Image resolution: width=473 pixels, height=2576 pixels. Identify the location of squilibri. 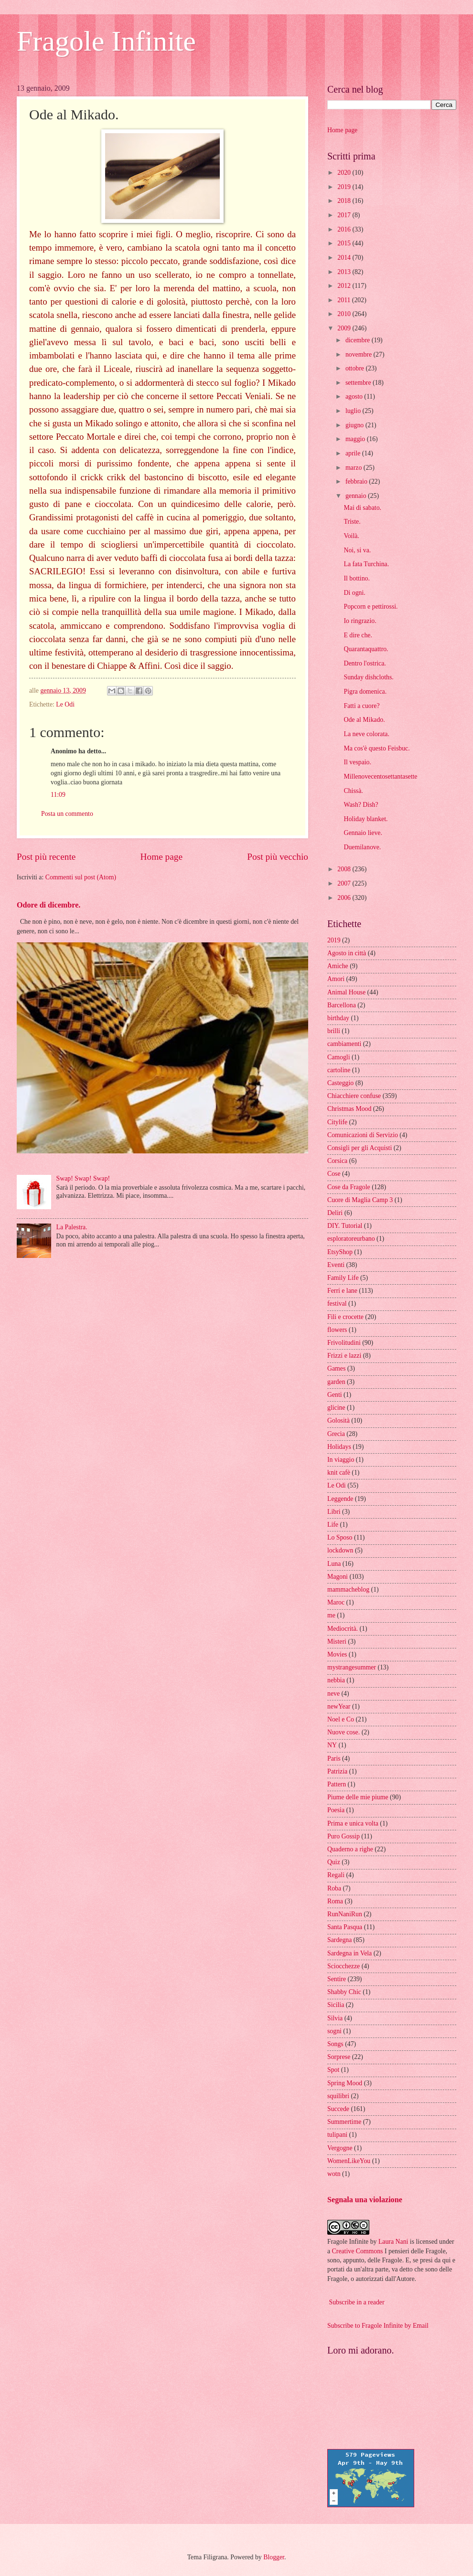
(338, 2096).